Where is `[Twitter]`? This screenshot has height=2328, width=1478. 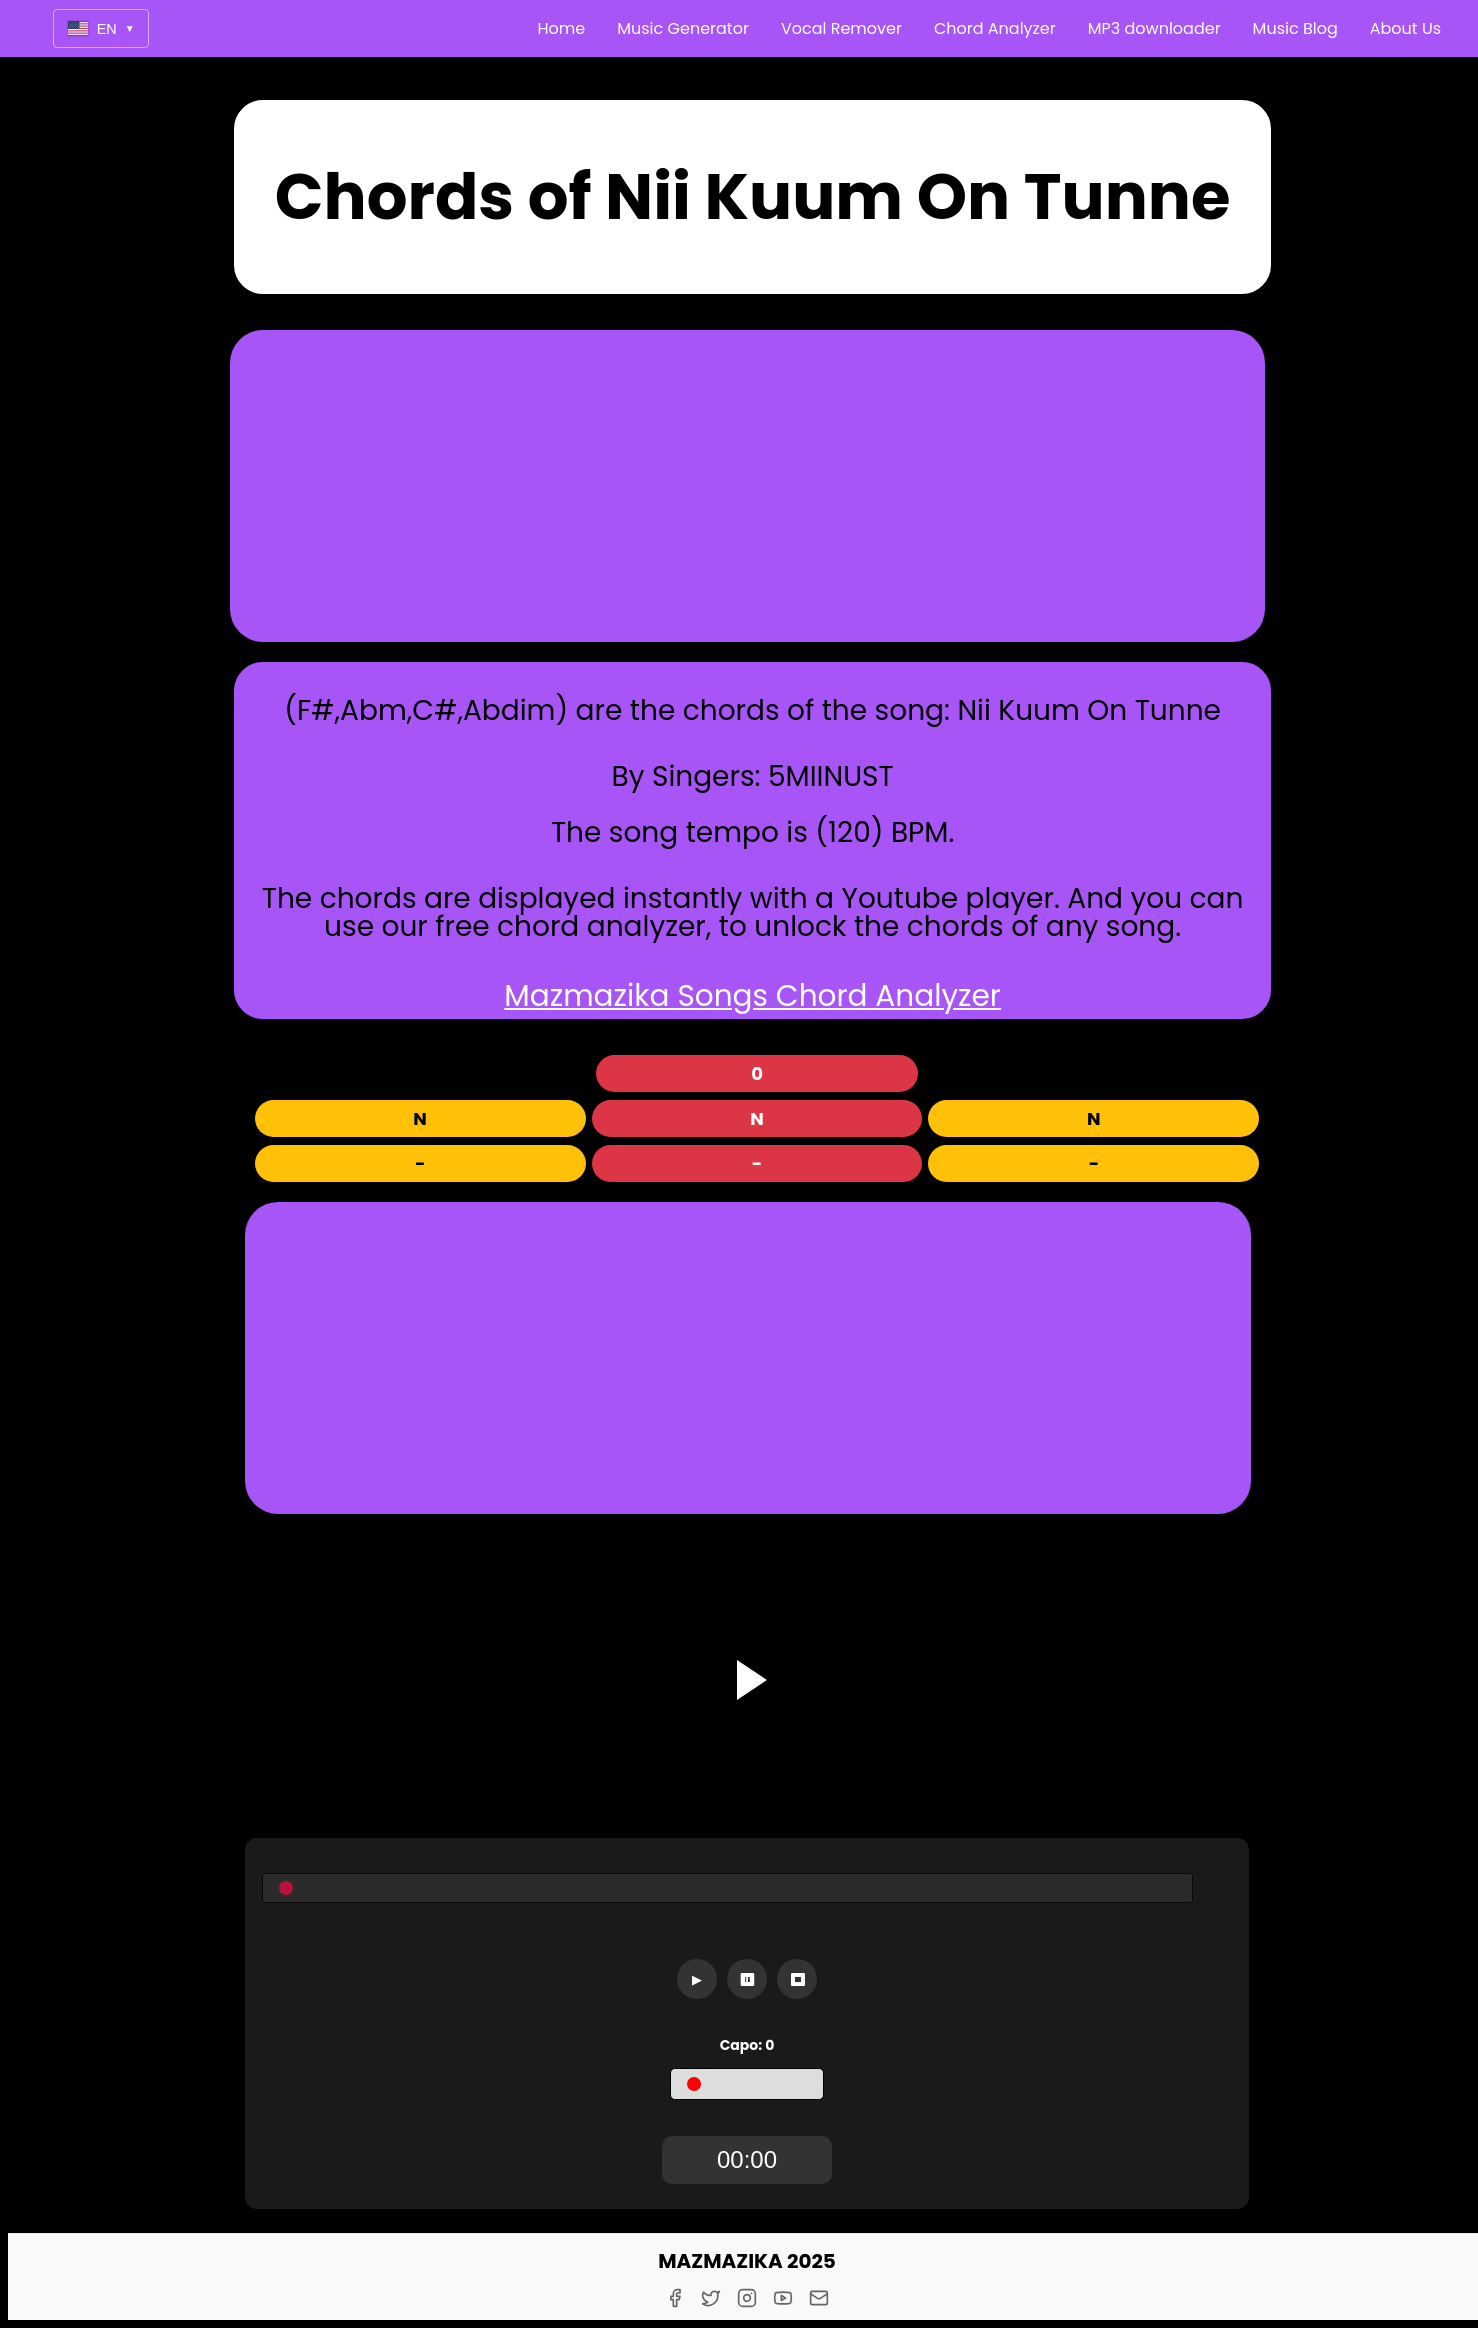
[Twitter] is located at coordinates (711, 2298).